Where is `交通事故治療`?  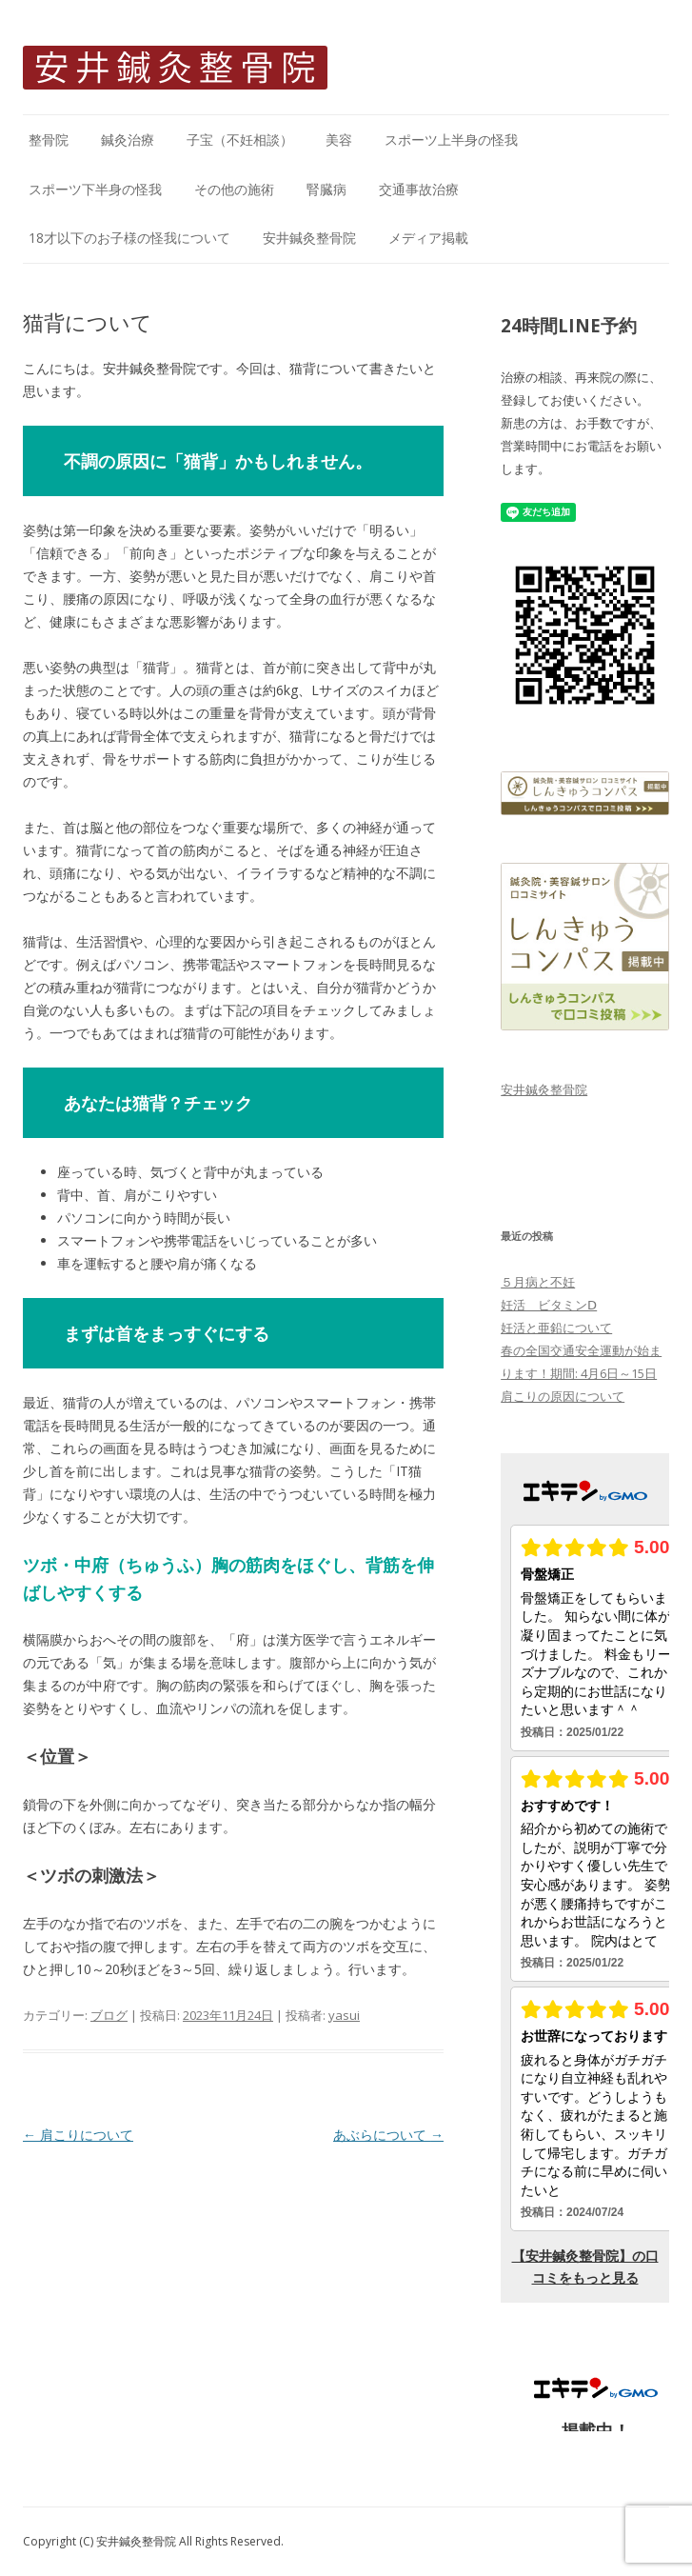 交通事故治療 is located at coordinates (419, 189).